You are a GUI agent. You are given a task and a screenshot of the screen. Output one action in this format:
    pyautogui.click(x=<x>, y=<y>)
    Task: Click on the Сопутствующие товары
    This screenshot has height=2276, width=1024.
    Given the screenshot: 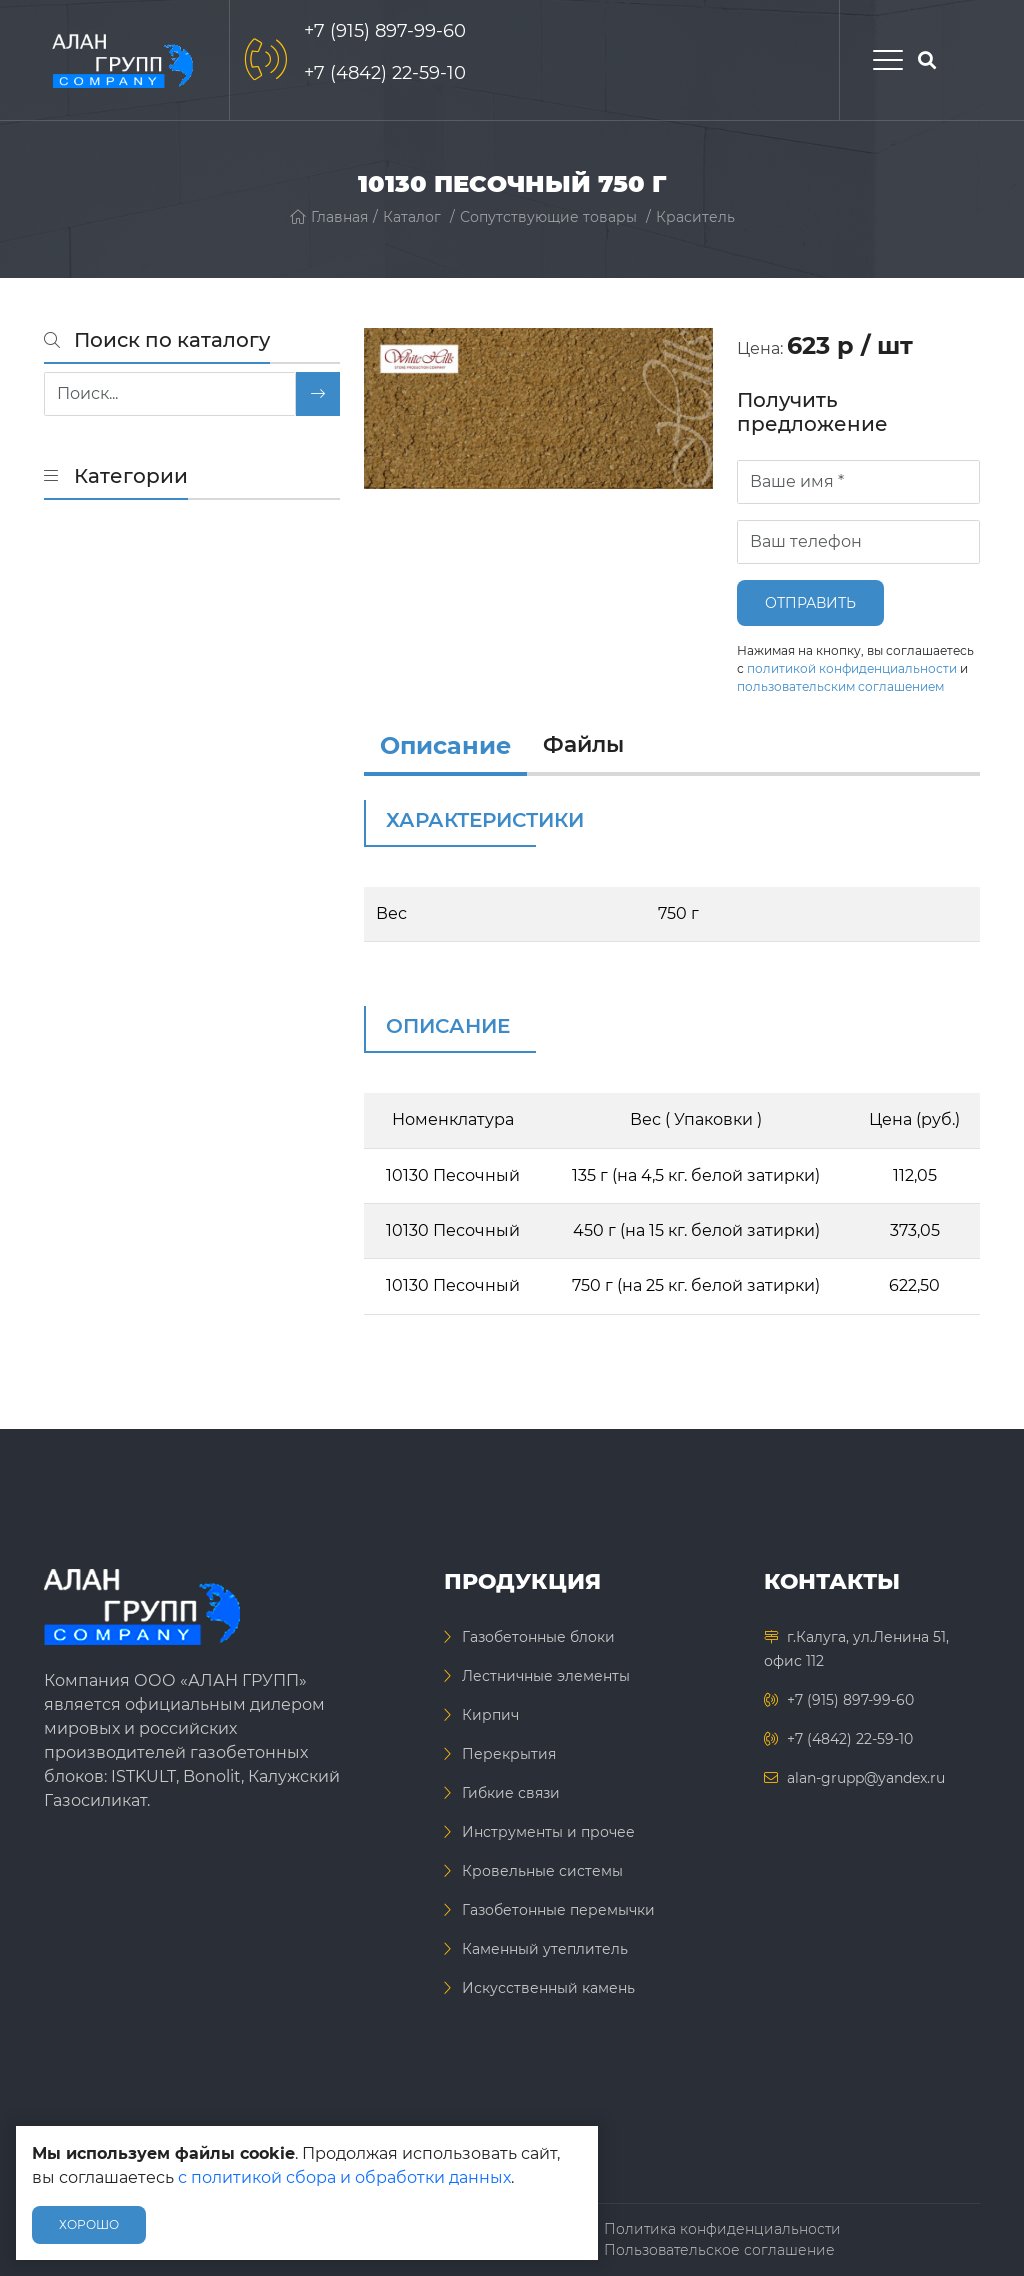 What is the action you would take?
    pyautogui.click(x=548, y=217)
    